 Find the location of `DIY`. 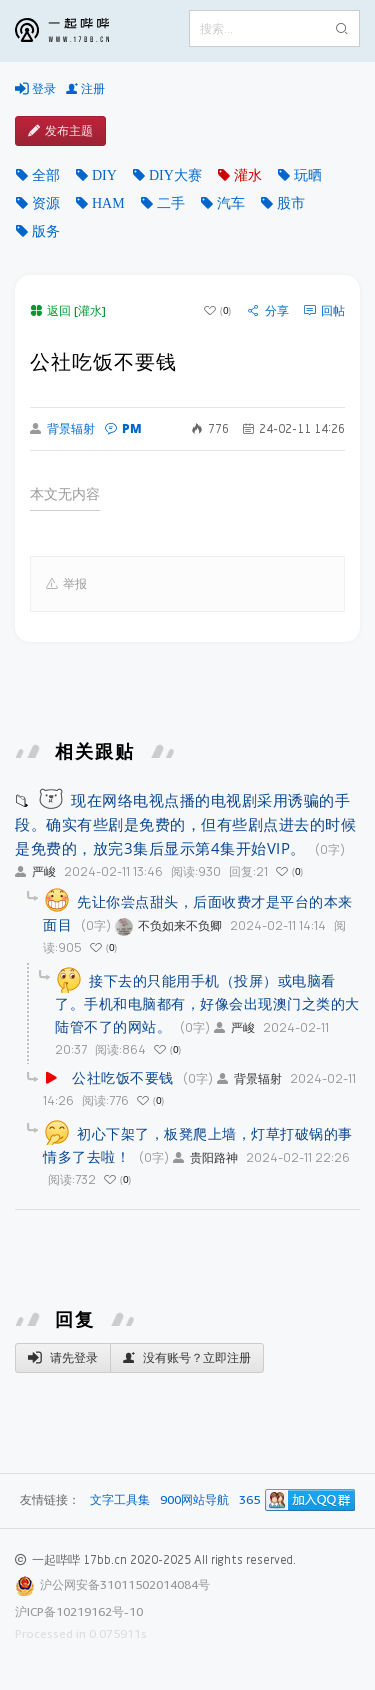

DIY is located at coordinates (104, 175).